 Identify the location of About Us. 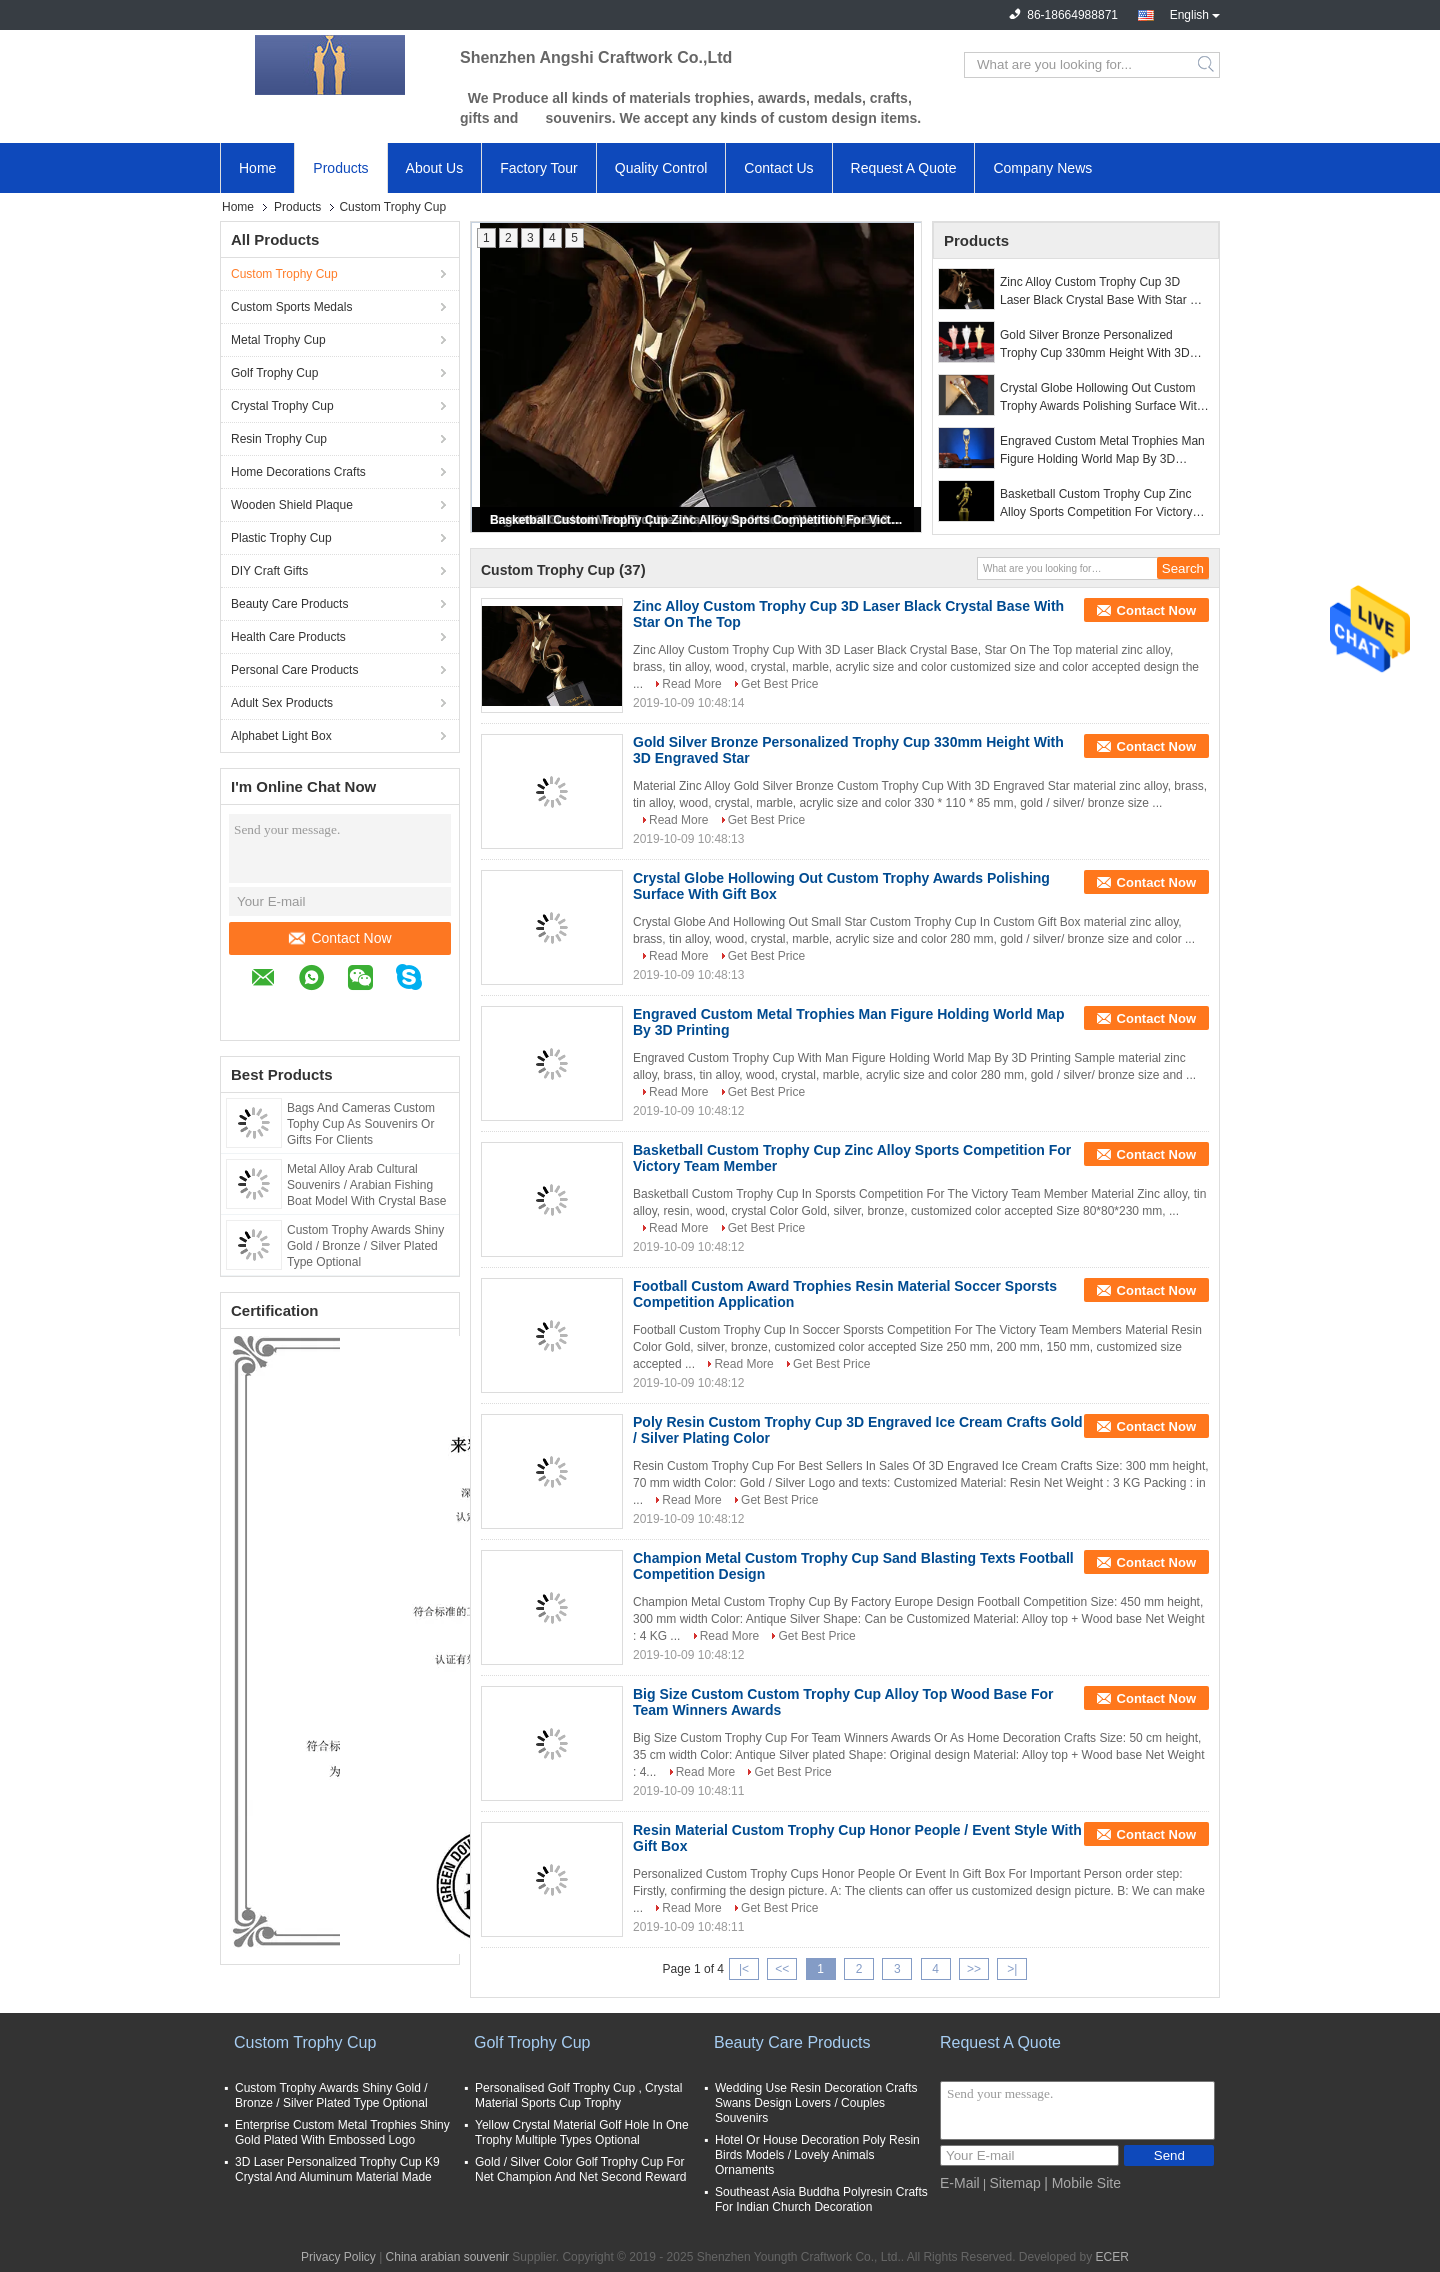
(435, 168).